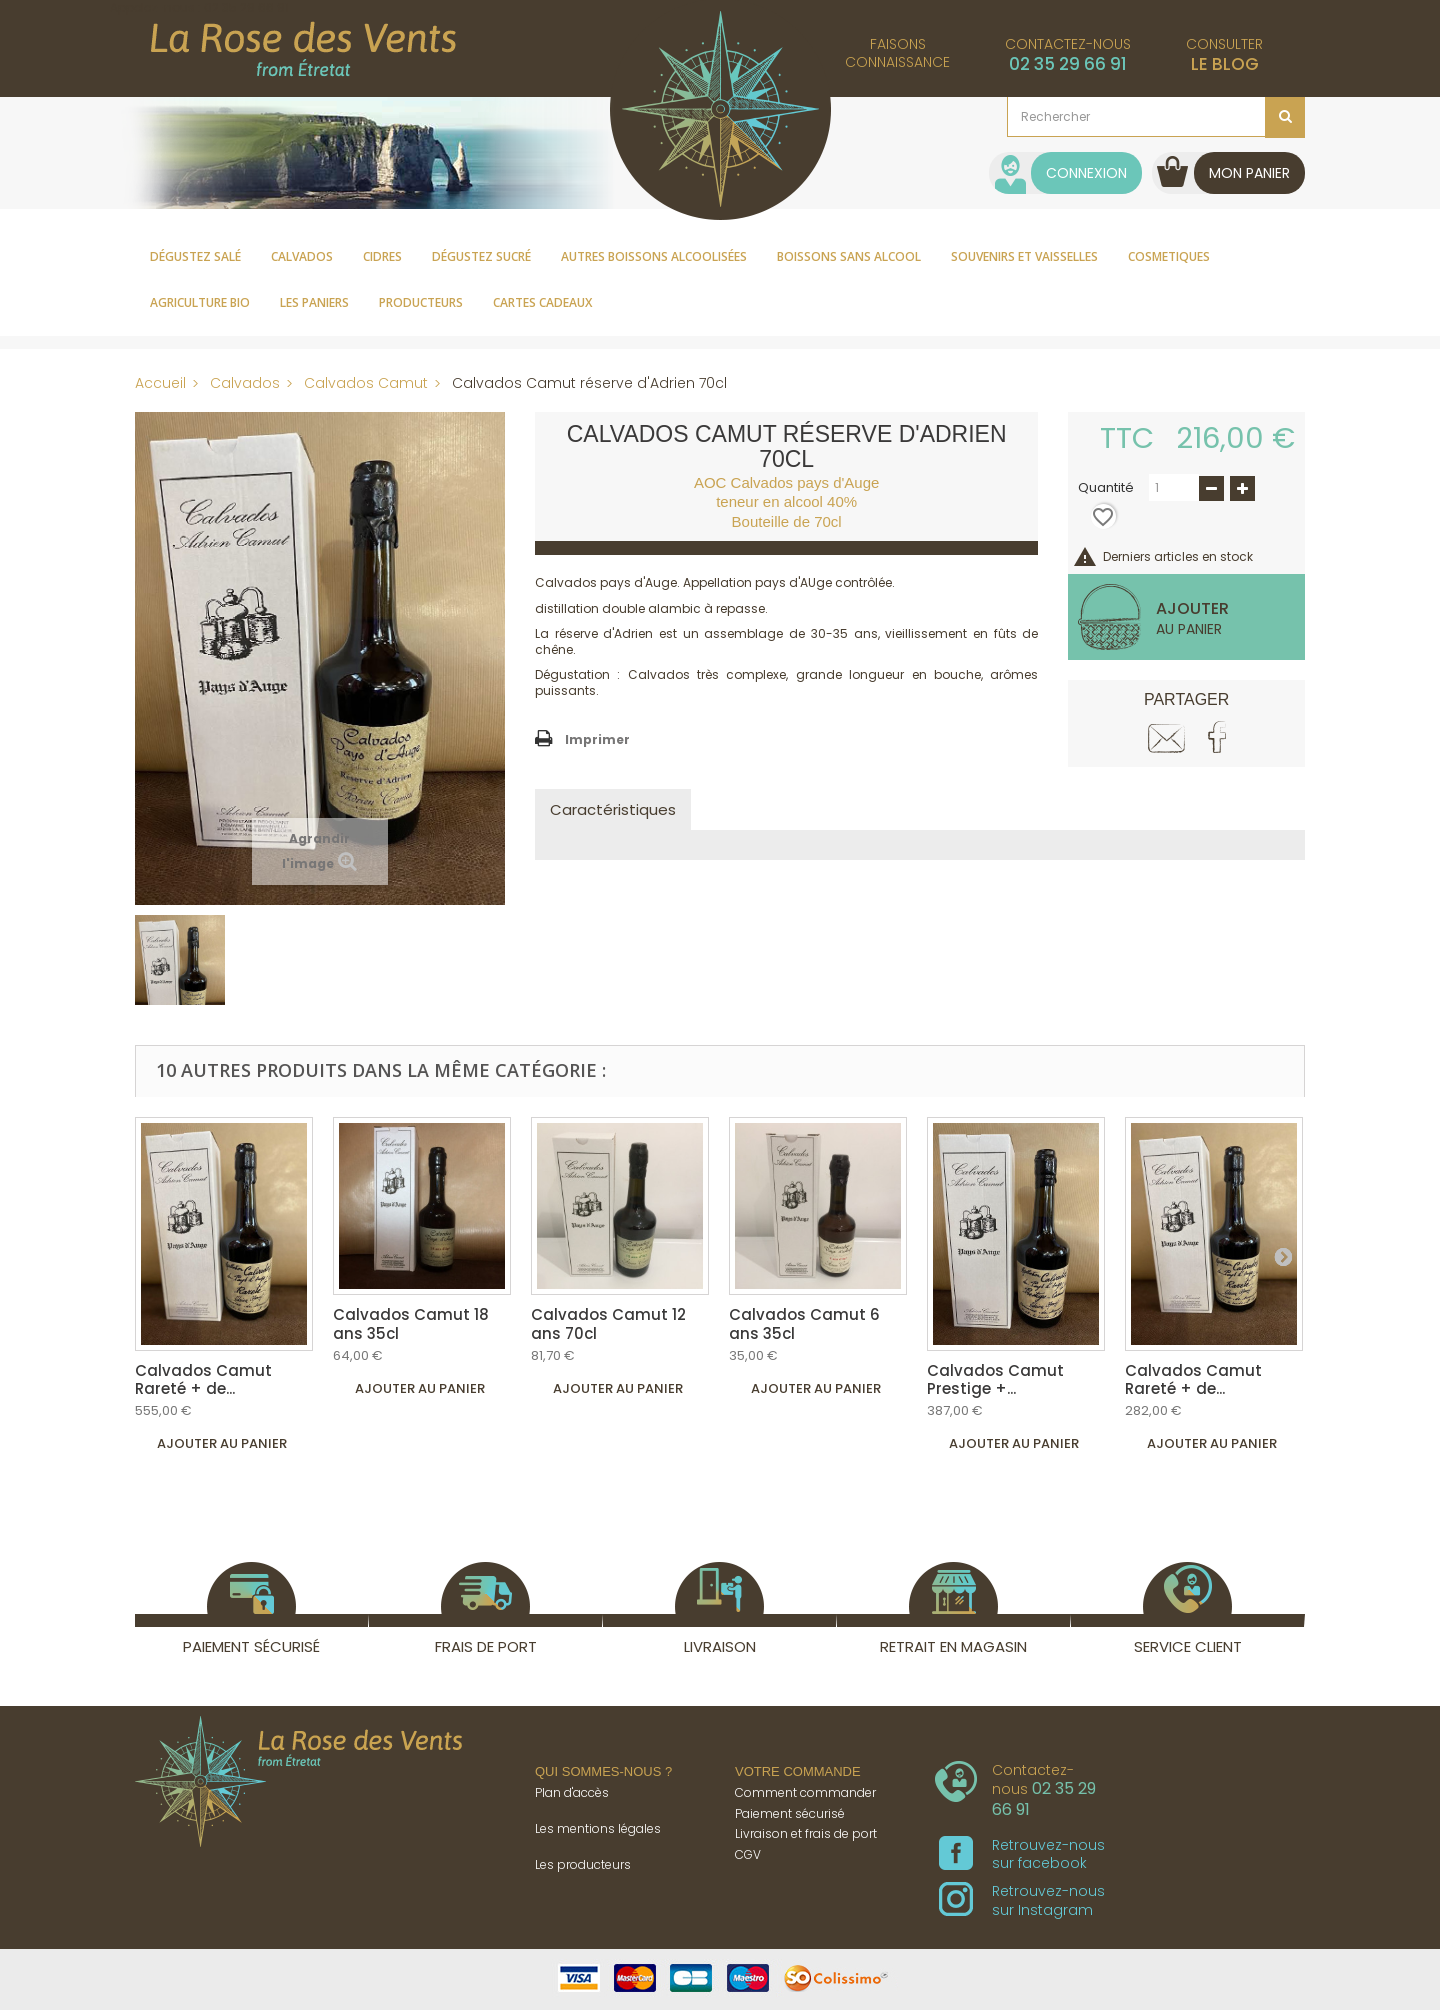  Describe the element at coordinates (598, 1828) in the screenshot. I see `Les mentions légales` at that location.